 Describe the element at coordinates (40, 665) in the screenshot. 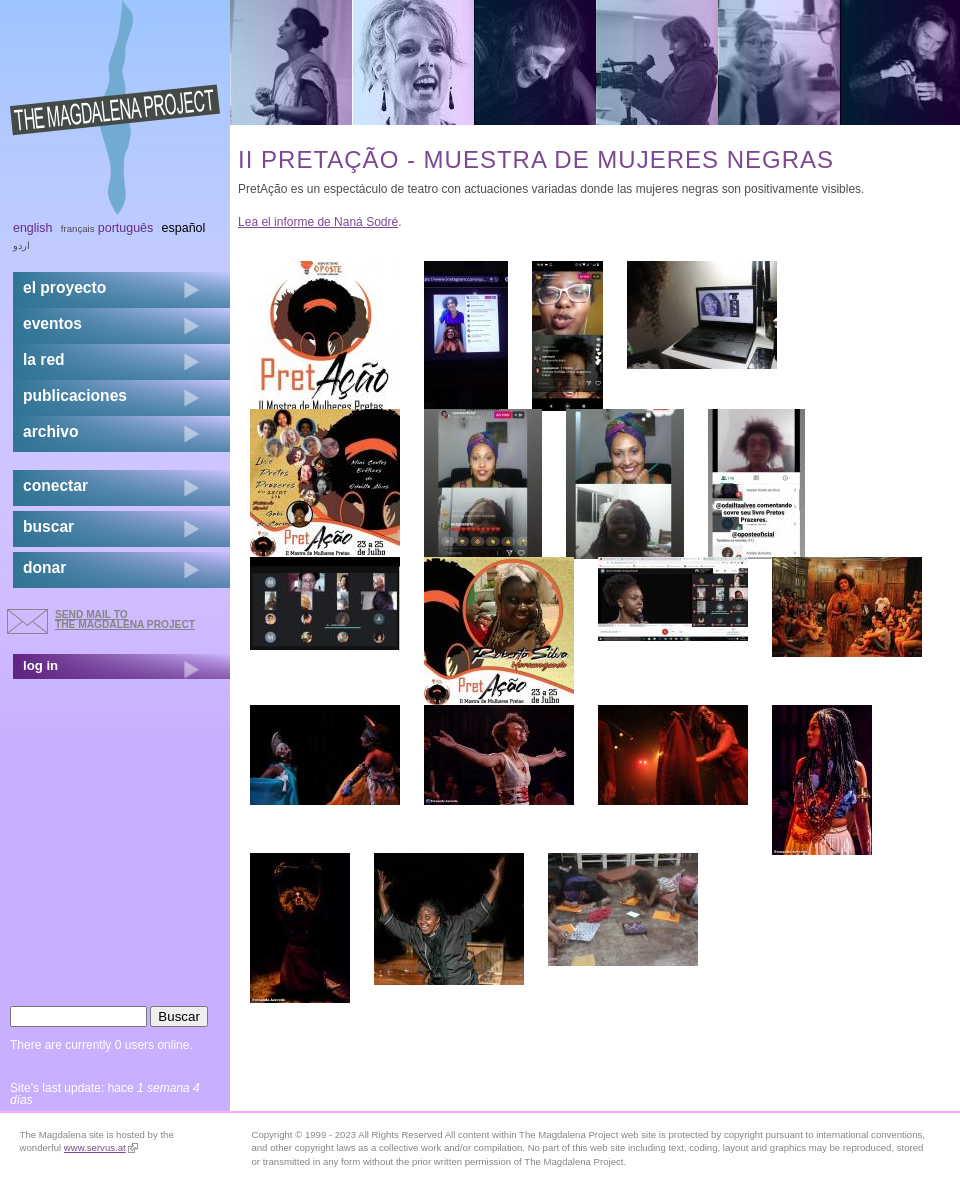

I see `log in` at that location.